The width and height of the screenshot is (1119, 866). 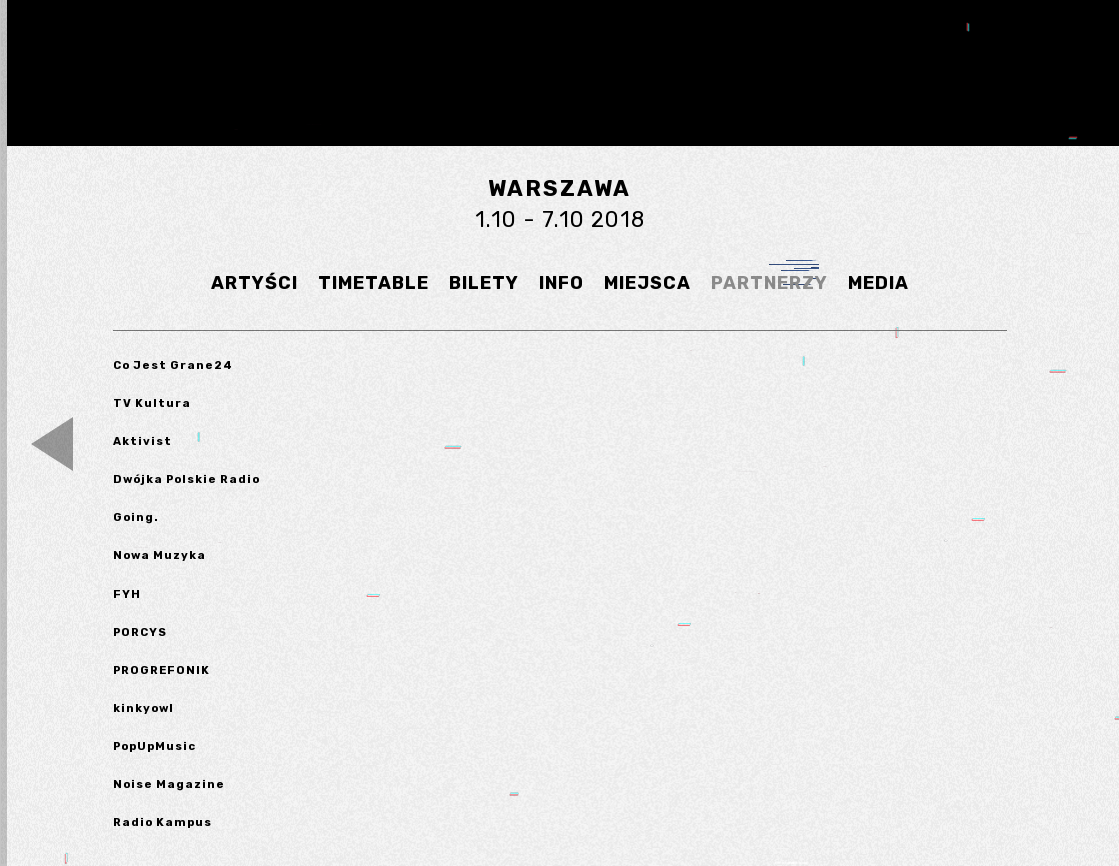 I want to click on Nowa Muzyka, so click(x=159, y=555).